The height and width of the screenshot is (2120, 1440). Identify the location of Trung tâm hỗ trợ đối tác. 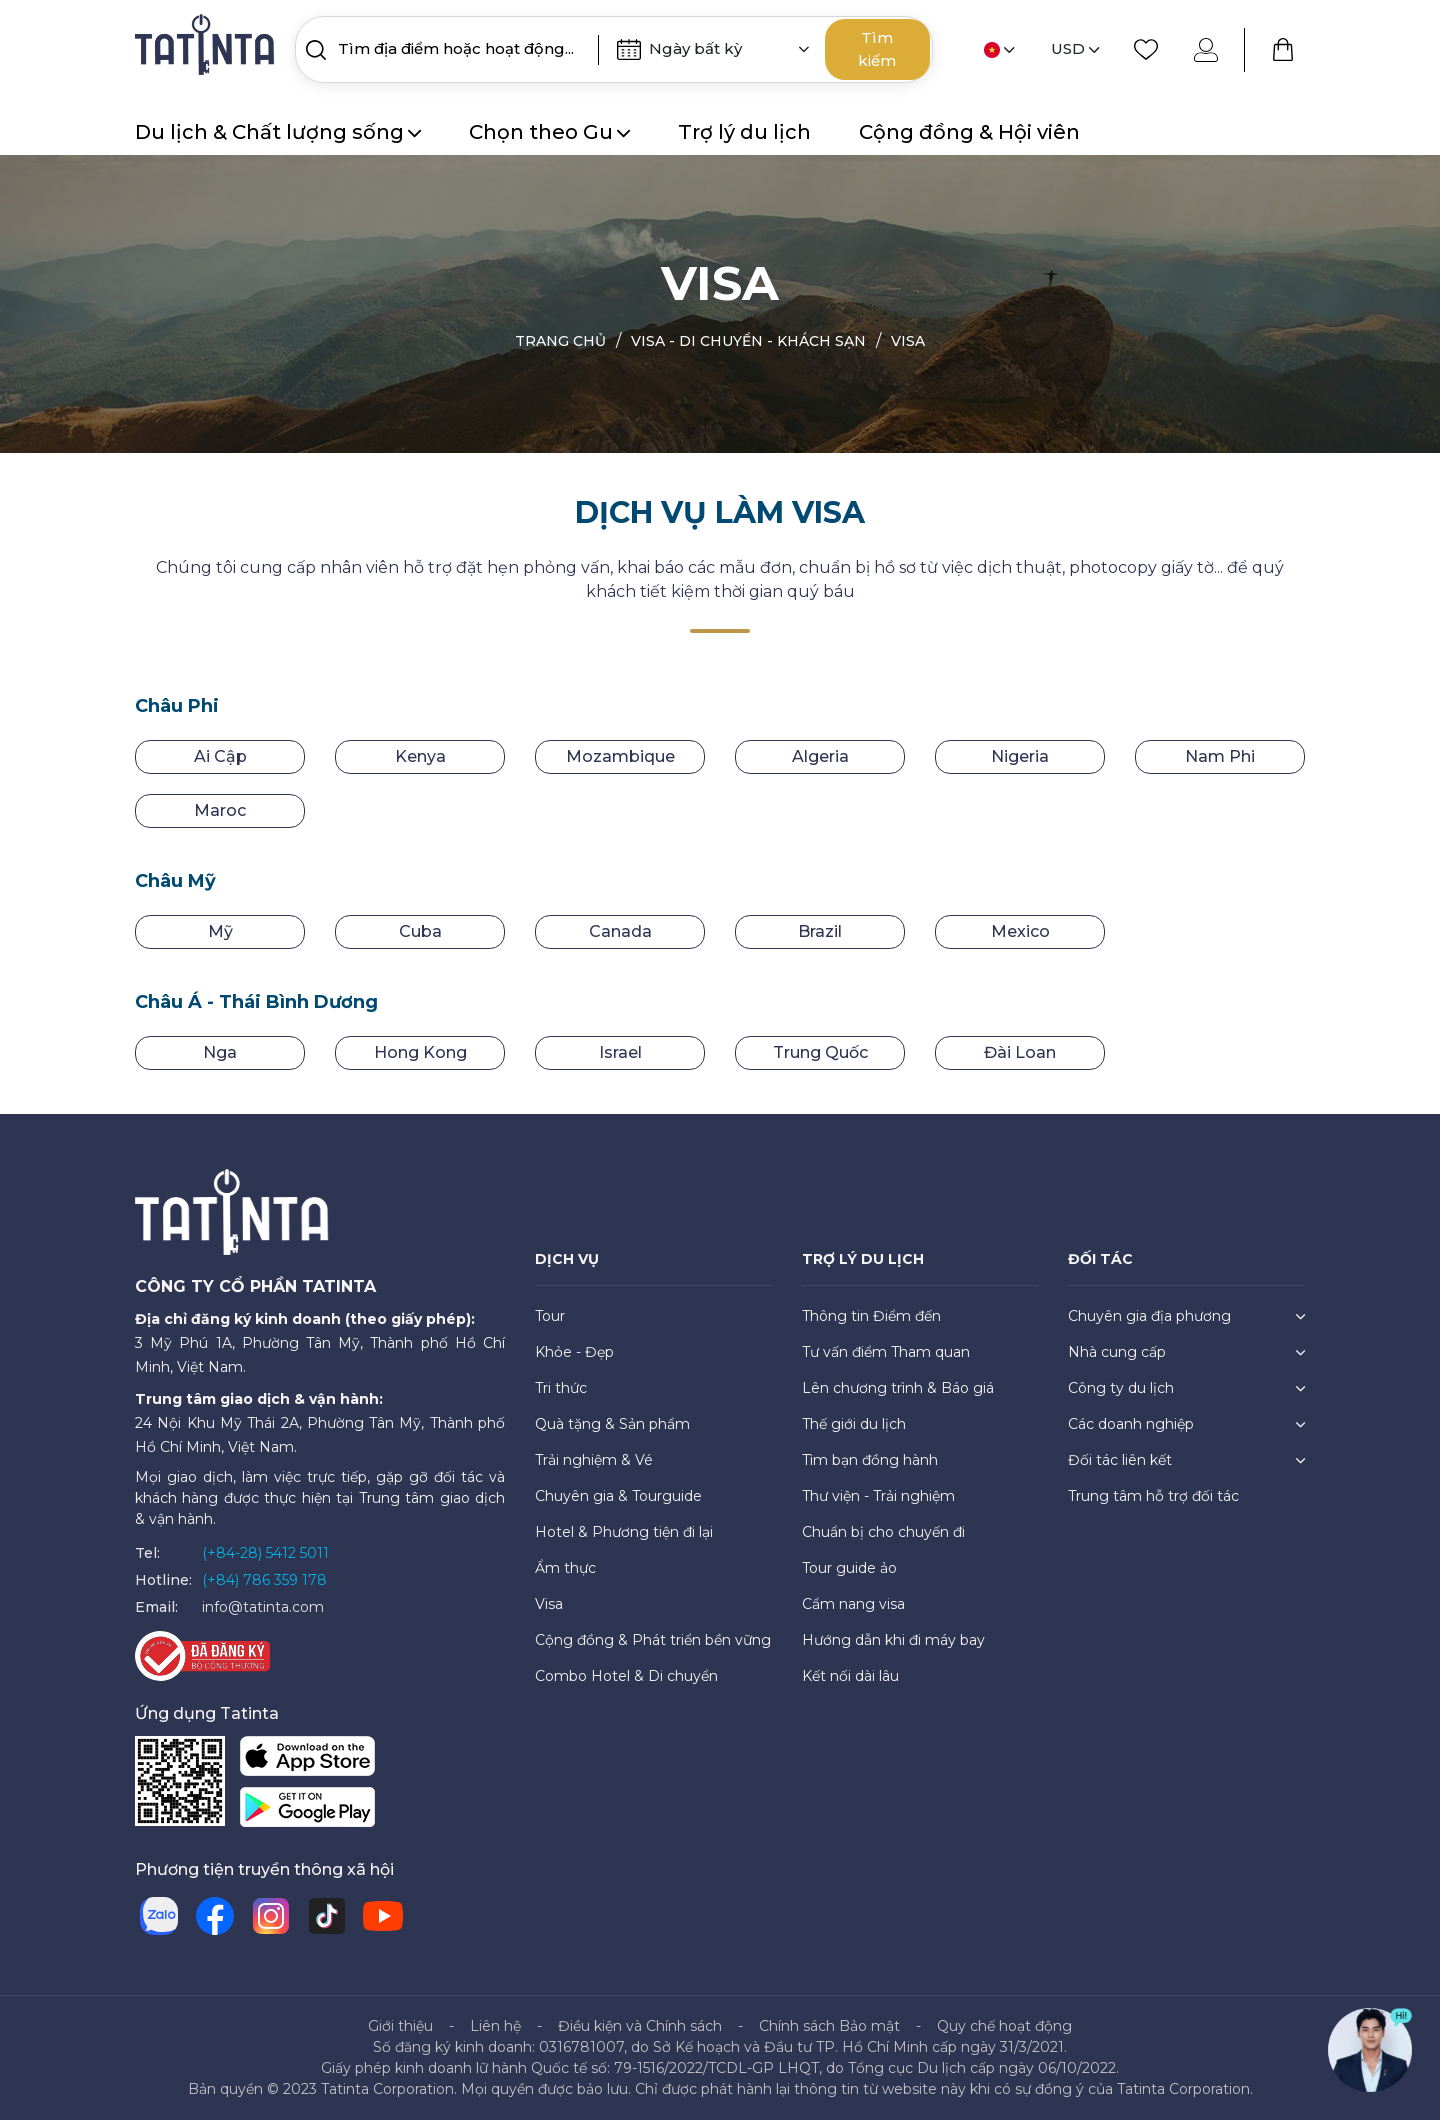
(1153, 1496).